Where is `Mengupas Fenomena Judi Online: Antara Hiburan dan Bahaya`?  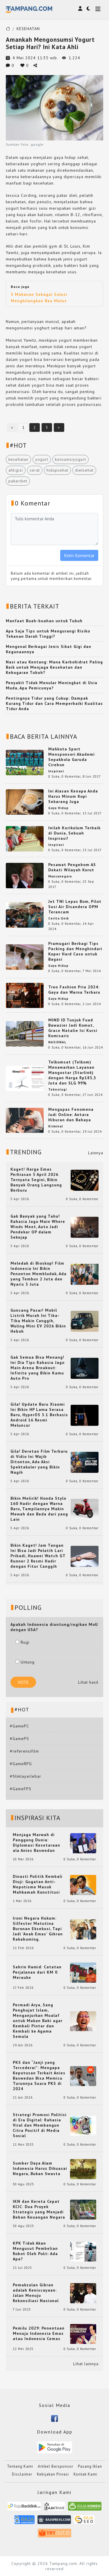 Mengupas Fenomena Judi Online: Antara Hiburan dan Bahaya is located at coordinates (71, 1114).